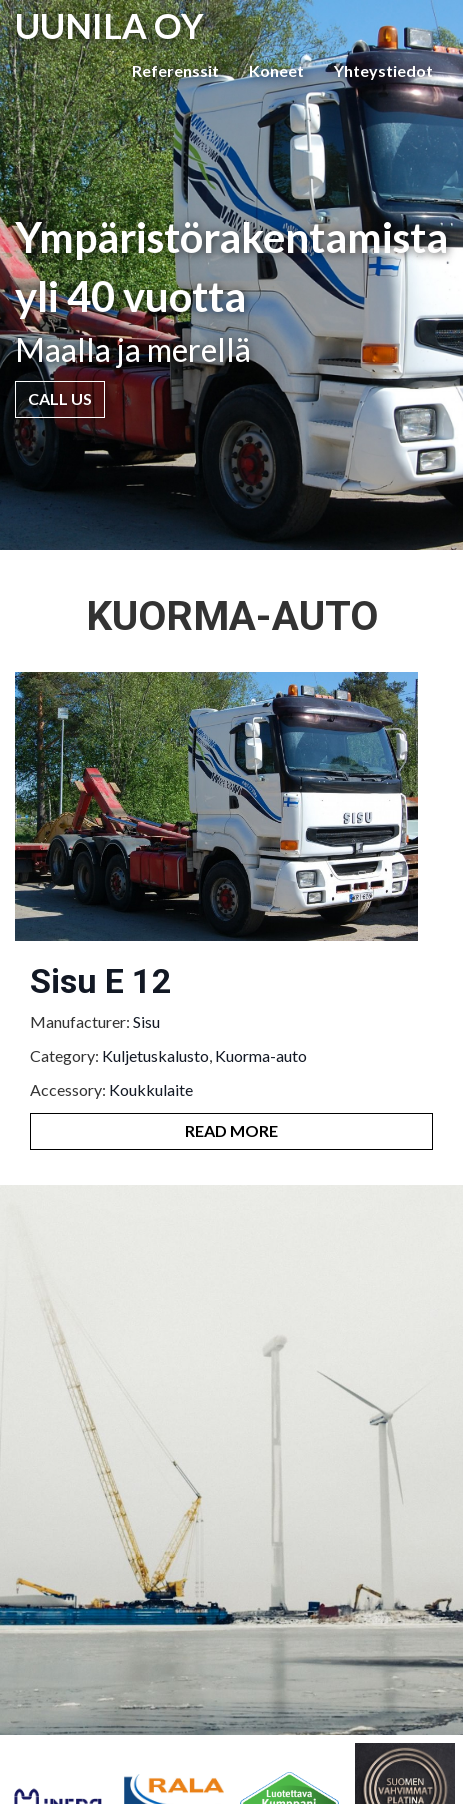 The image size is (463, 1804). I want to click on UUNILA OY, so click(109, 25).